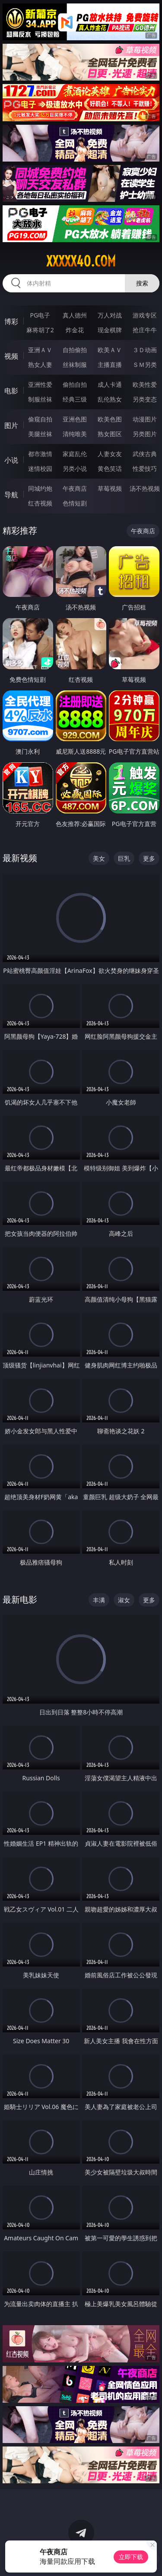 The image size is (162, 2576). Describe the element at coordinates (75, 350) in the screenshot. I see `自拍偷拍` at that location.